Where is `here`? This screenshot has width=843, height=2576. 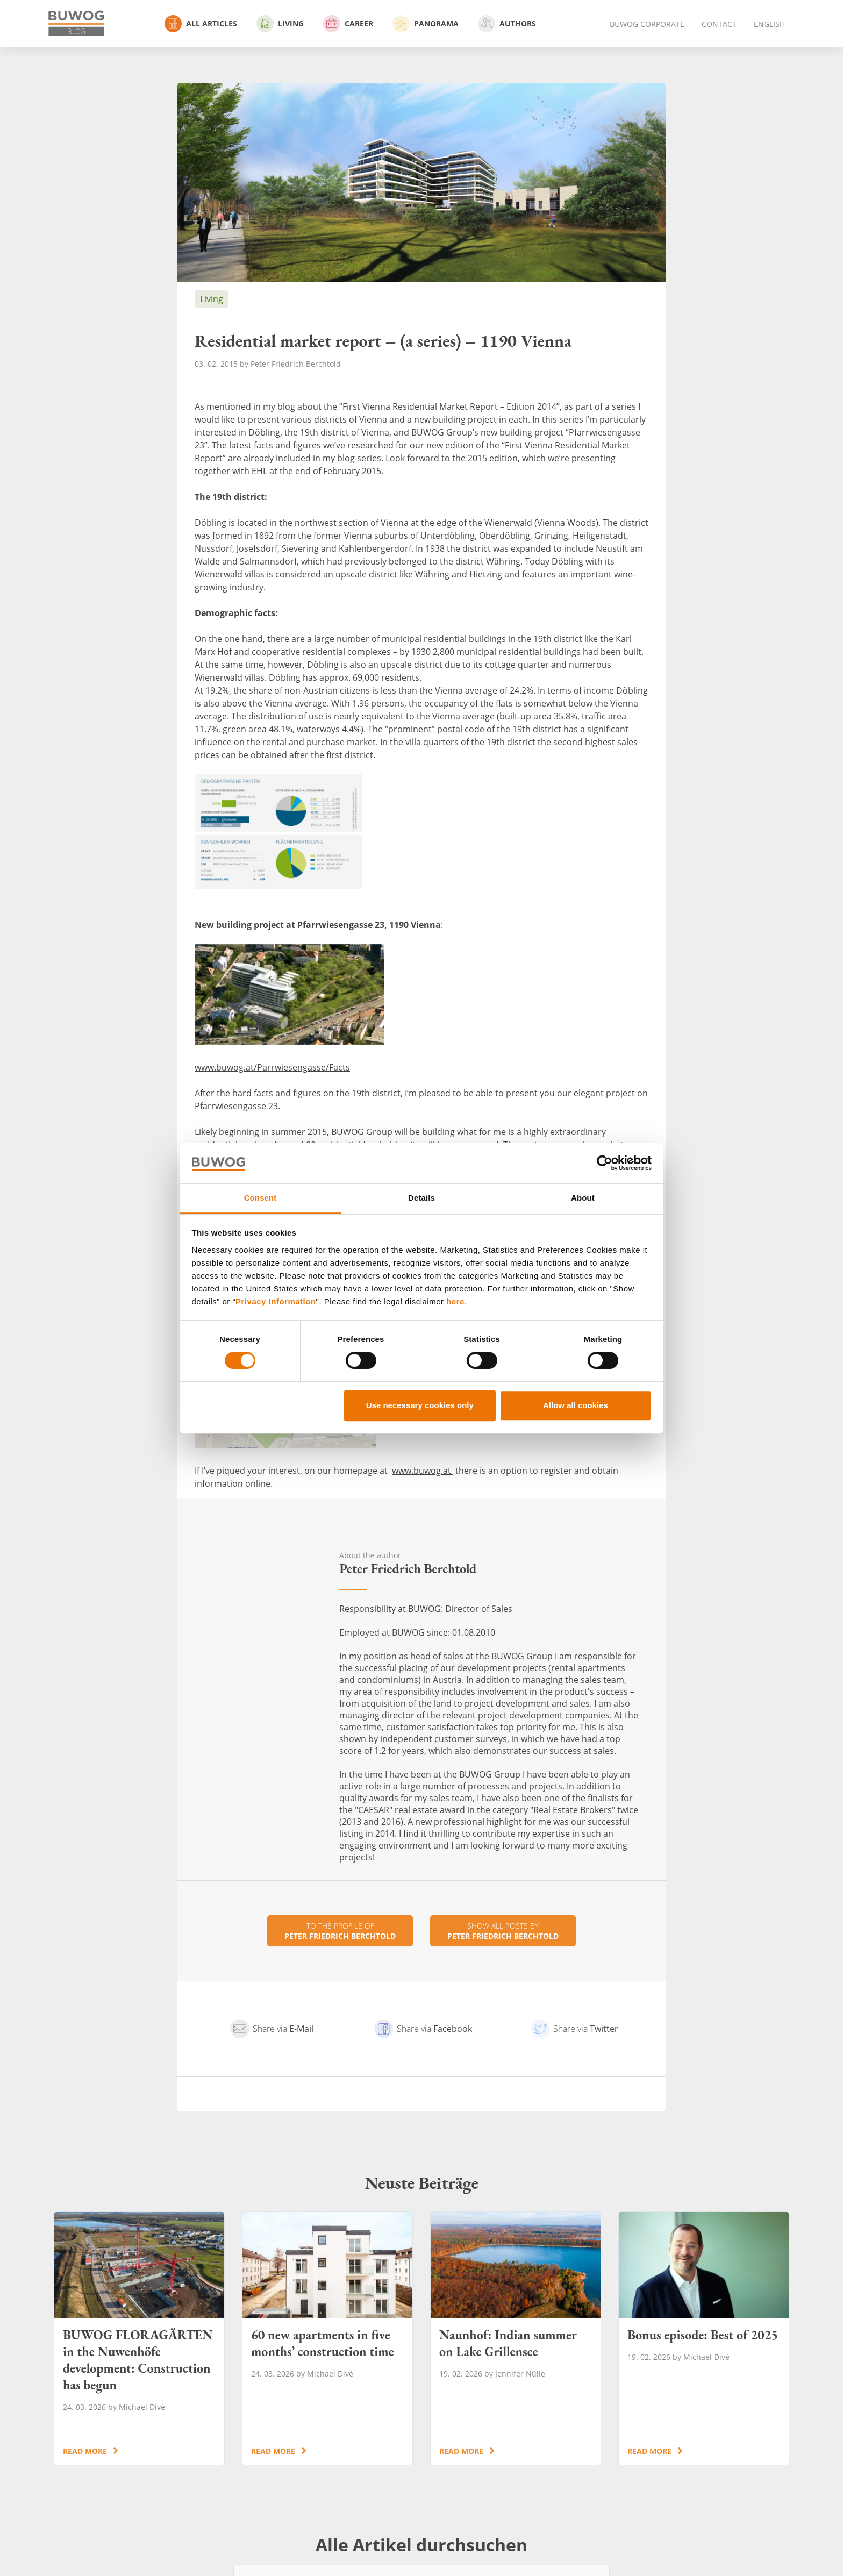 here is located at coordinates (455, 1301).